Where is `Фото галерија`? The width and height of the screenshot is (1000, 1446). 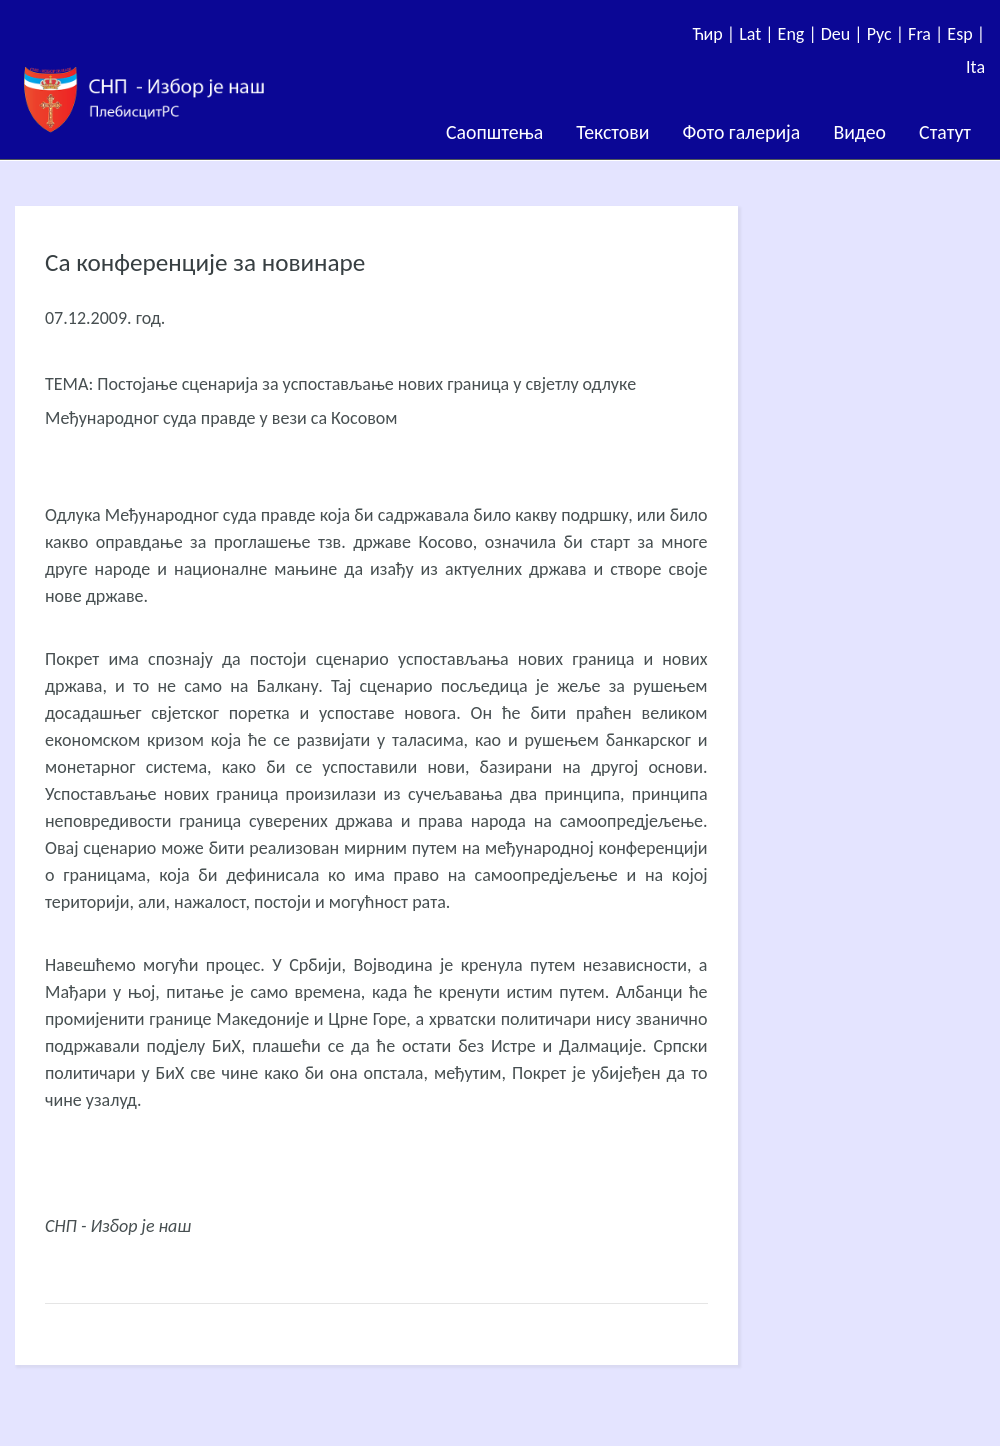 Фото галерија is located at coordinates (741, 132).